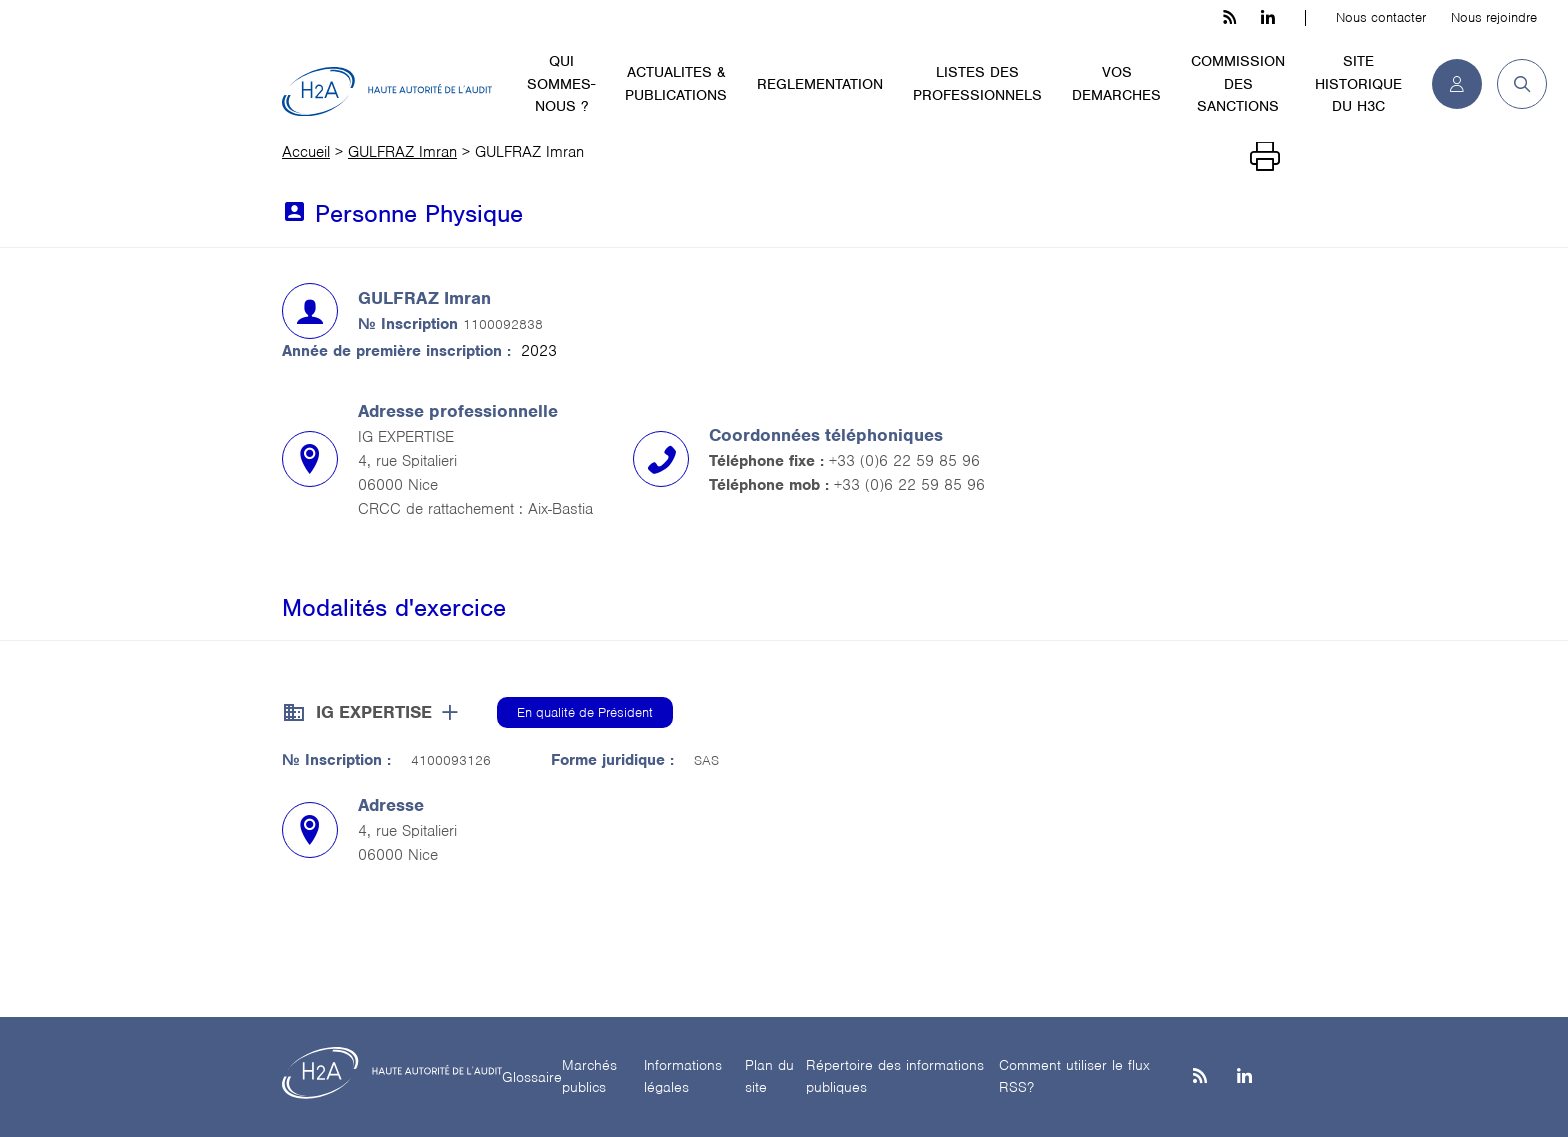 The height and width of the screenshot is (1137, 1568). Describe the element at coordinates (561, 83) in the screenshot. I see `QUI SOMMES-NOUS ?` at that location.